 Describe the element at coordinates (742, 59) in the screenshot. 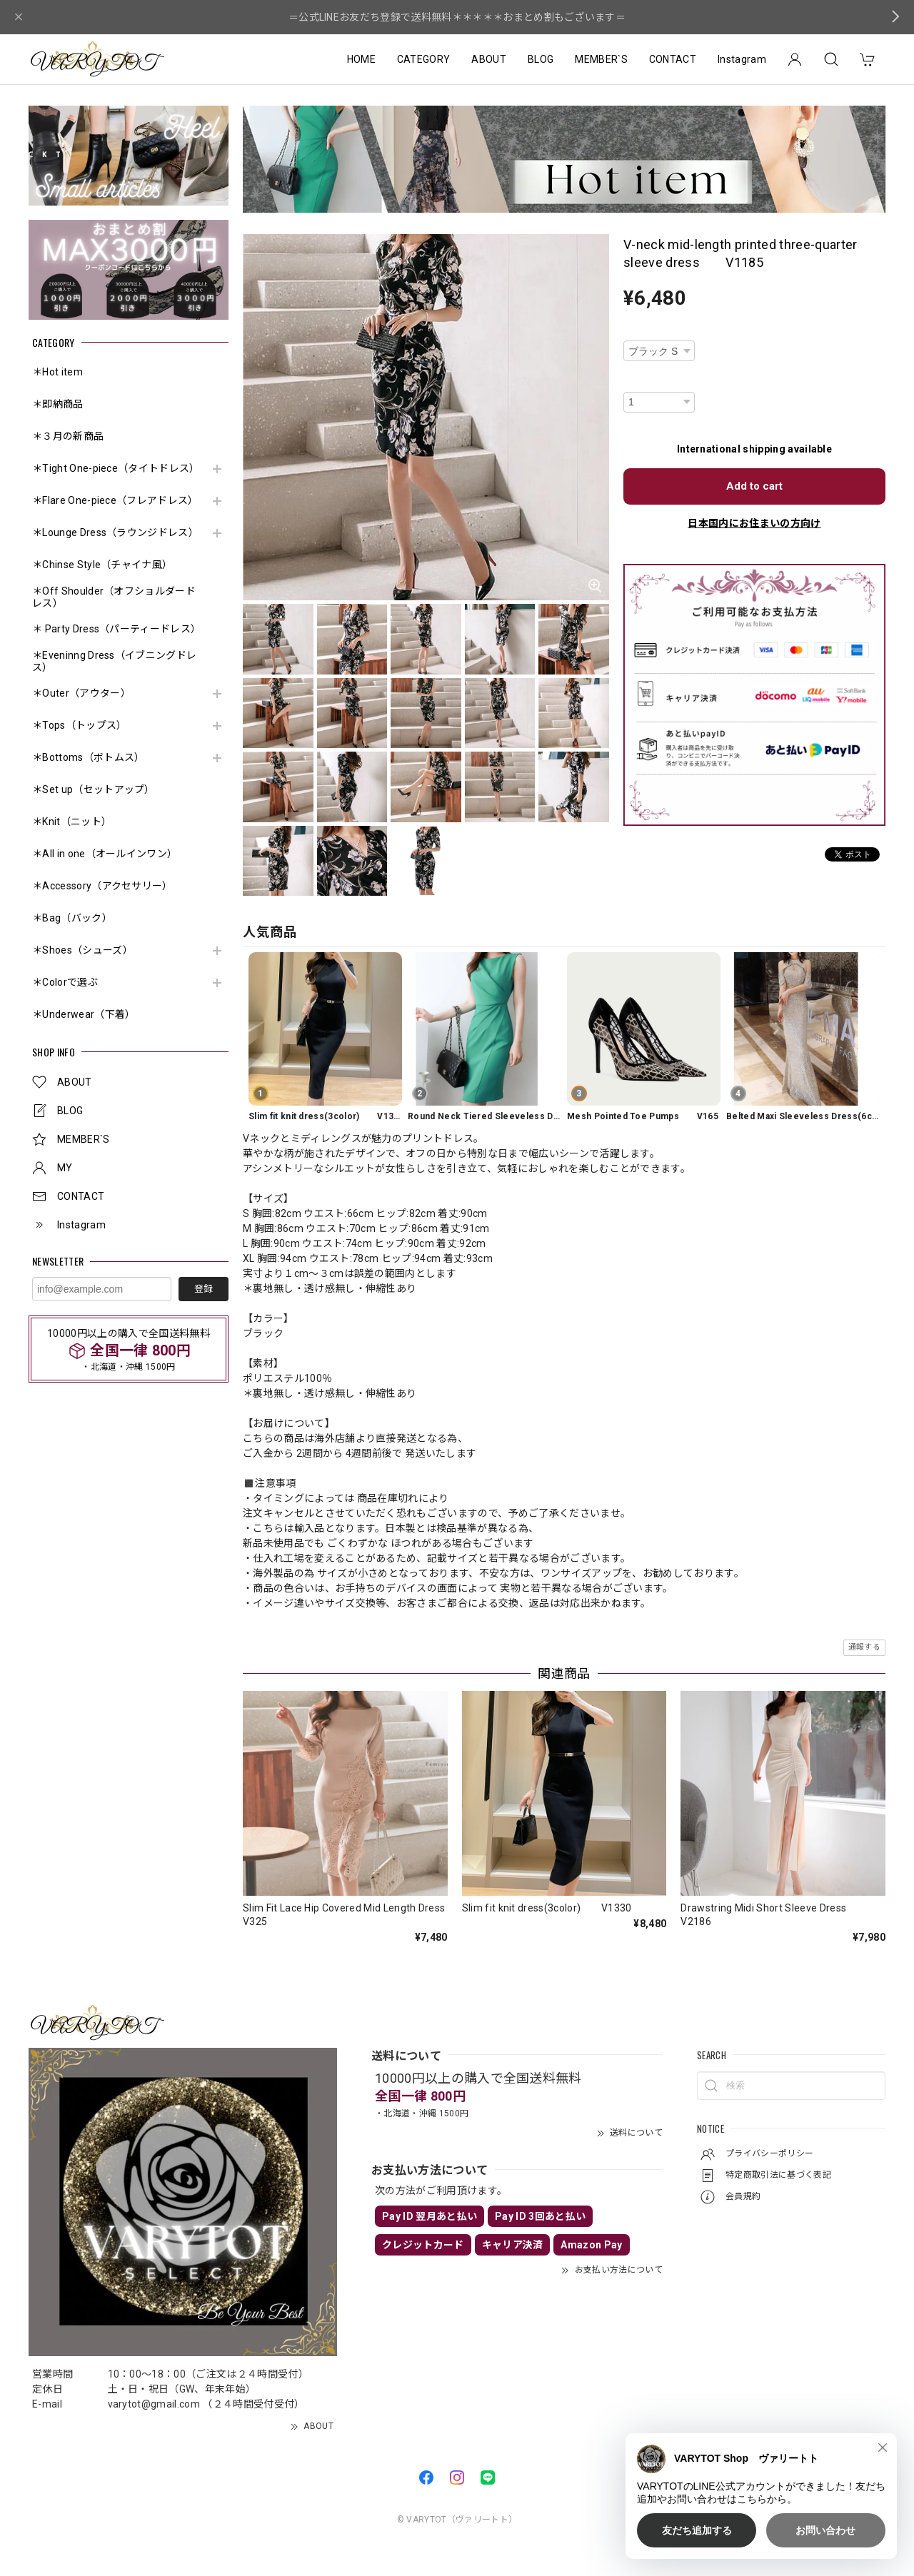

I see `Instagram` at that location.